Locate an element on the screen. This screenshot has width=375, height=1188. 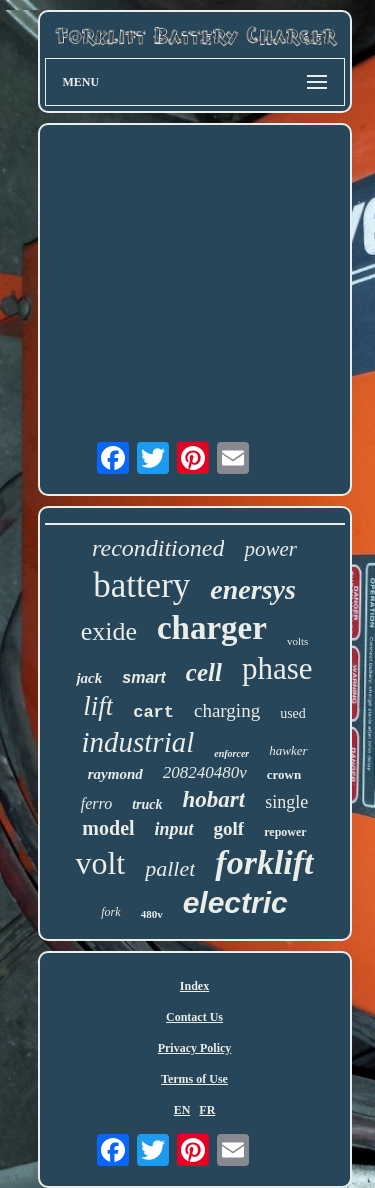
truck is located at coordinates (147, 804).